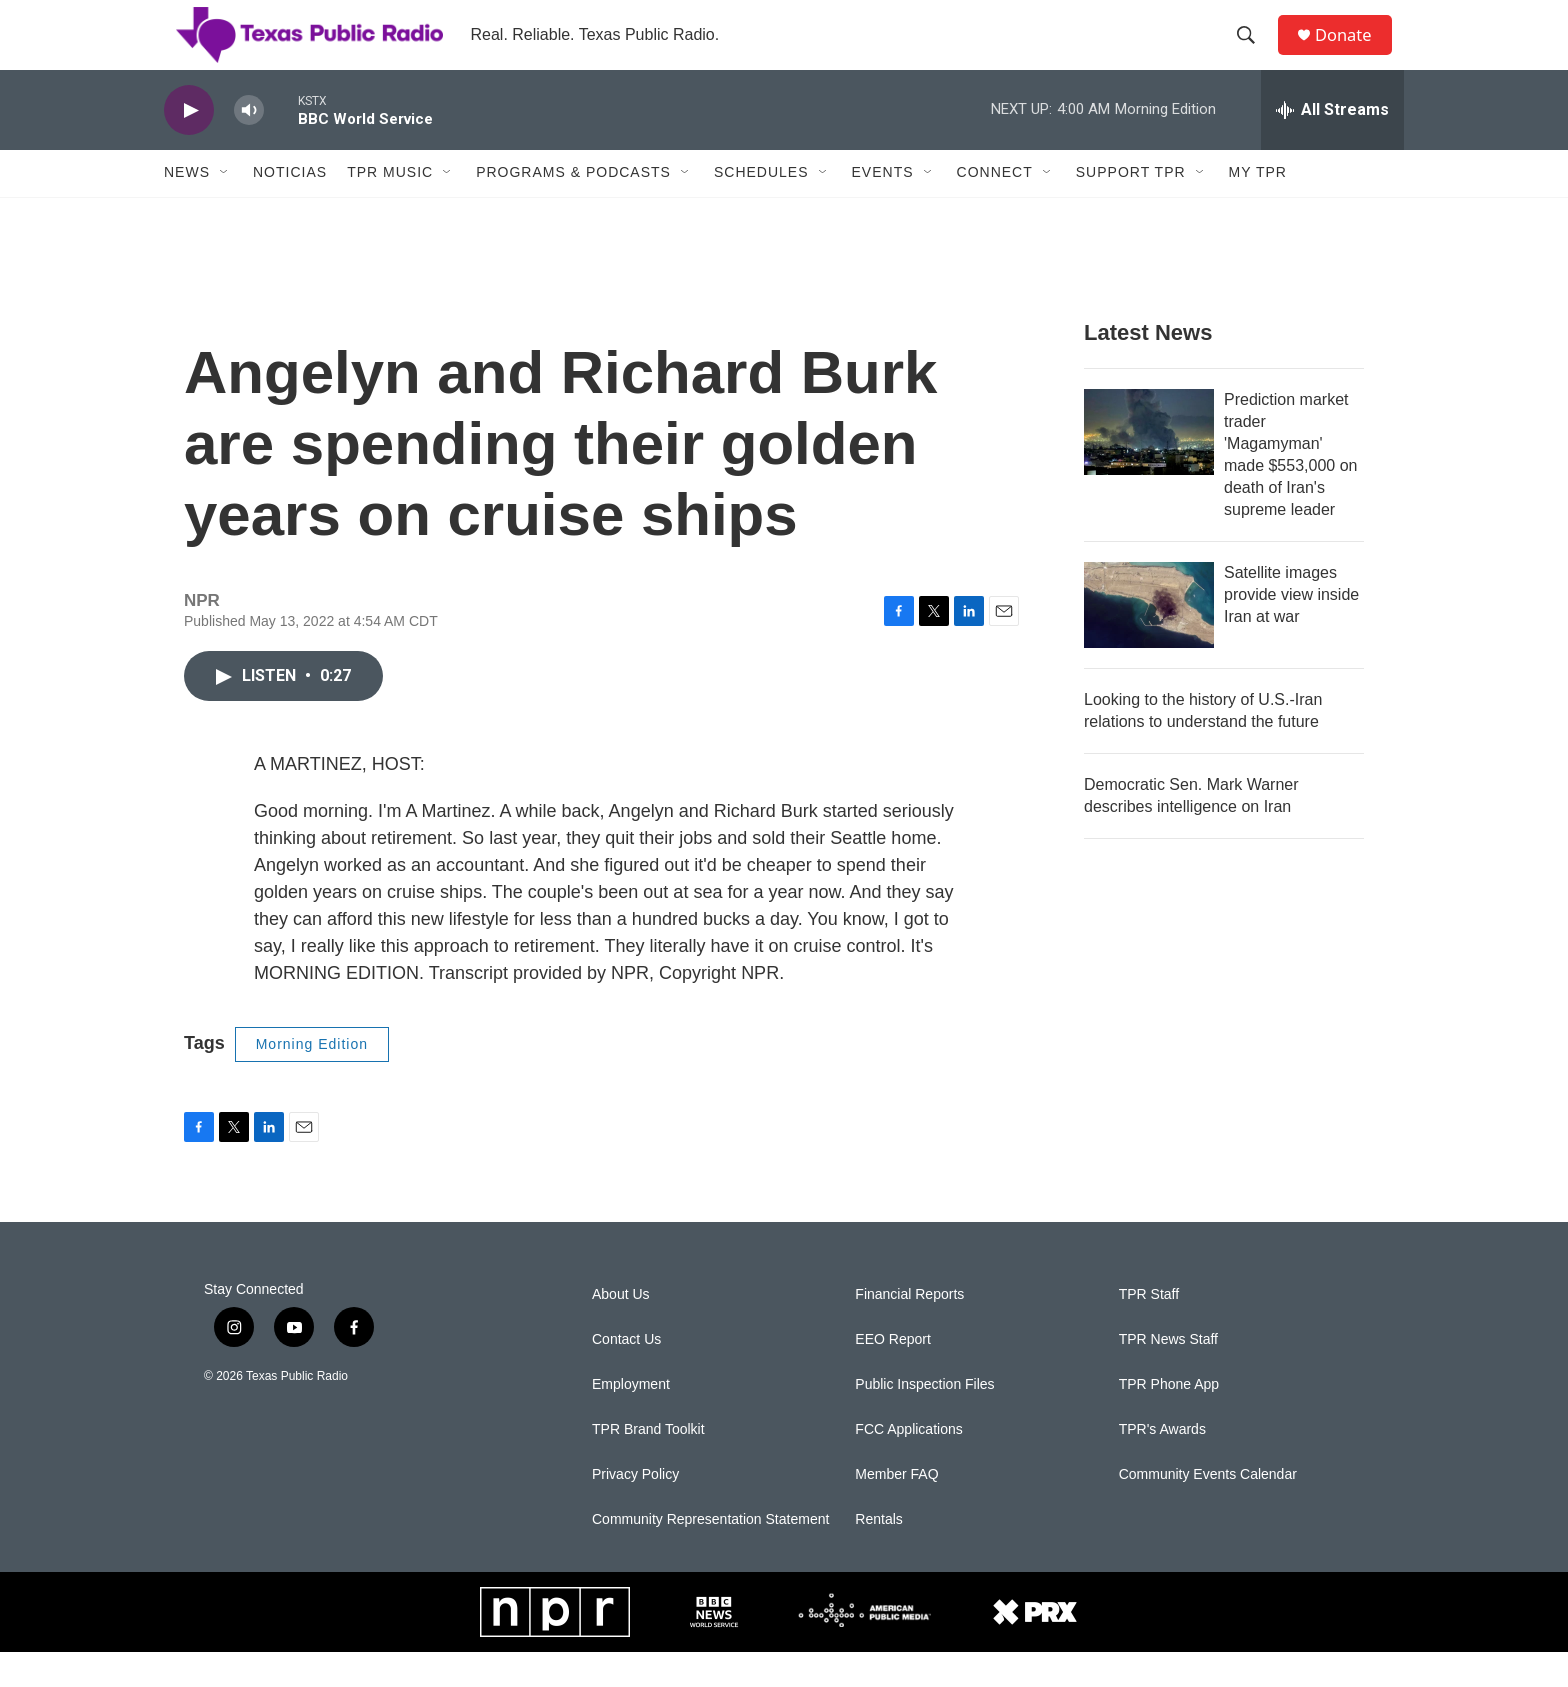  What do you see at coordinates (878, 1554) in the screenshot?
I see `Rentals` at bounding box center [878, 1554].